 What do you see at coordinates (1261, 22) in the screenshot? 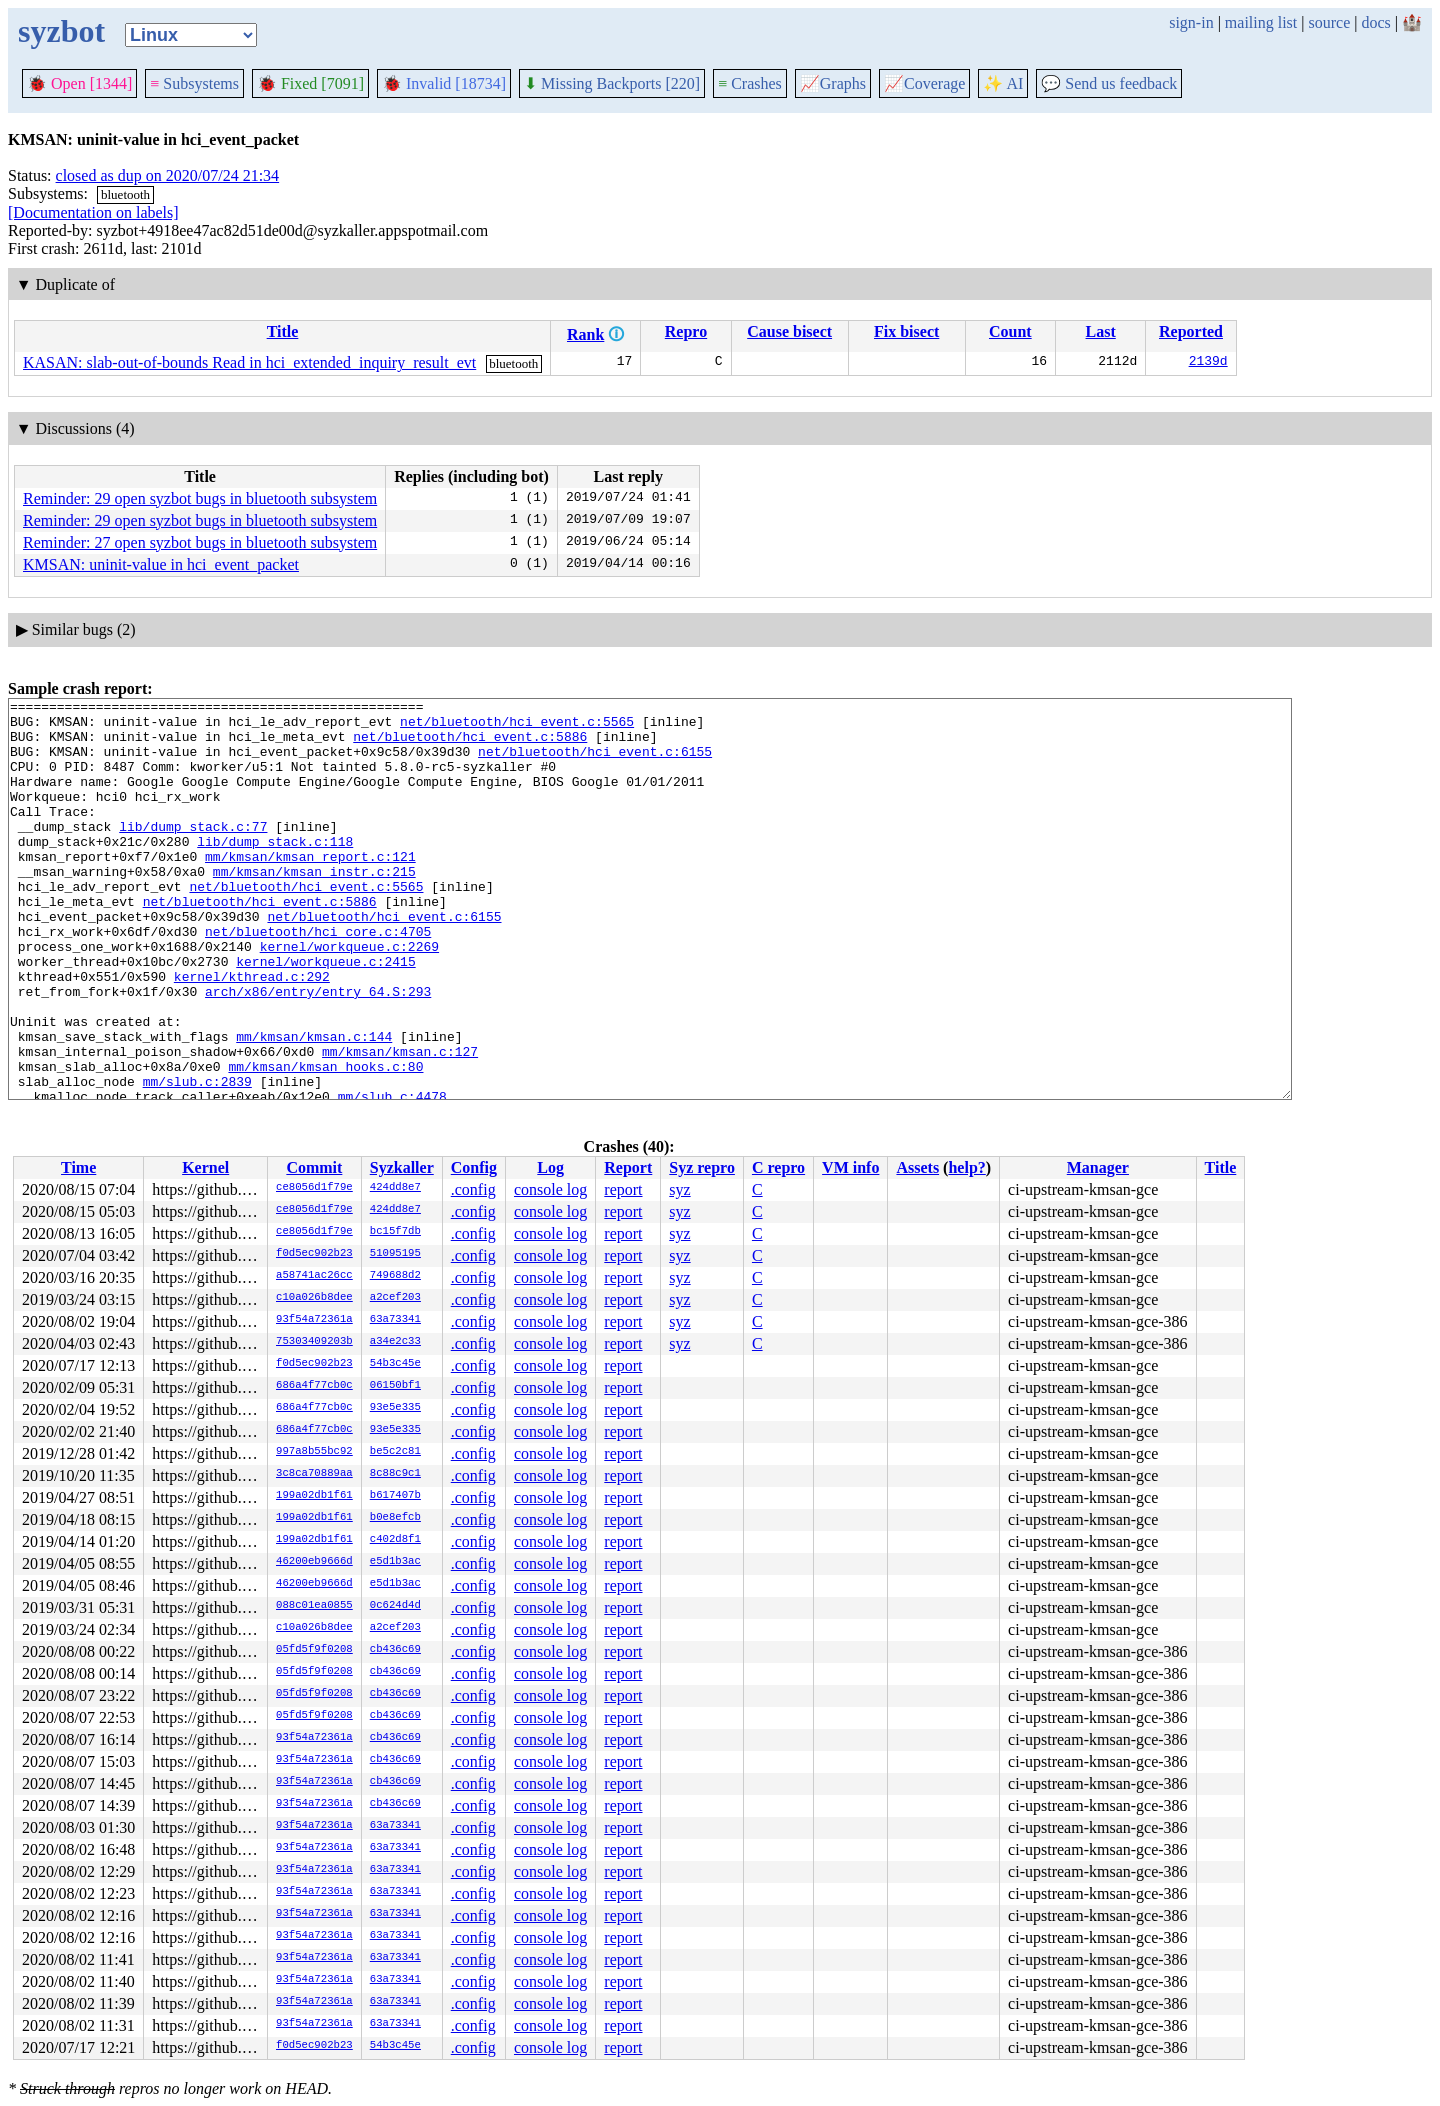
I see `mailing list` at bounding box center [1261, 22].